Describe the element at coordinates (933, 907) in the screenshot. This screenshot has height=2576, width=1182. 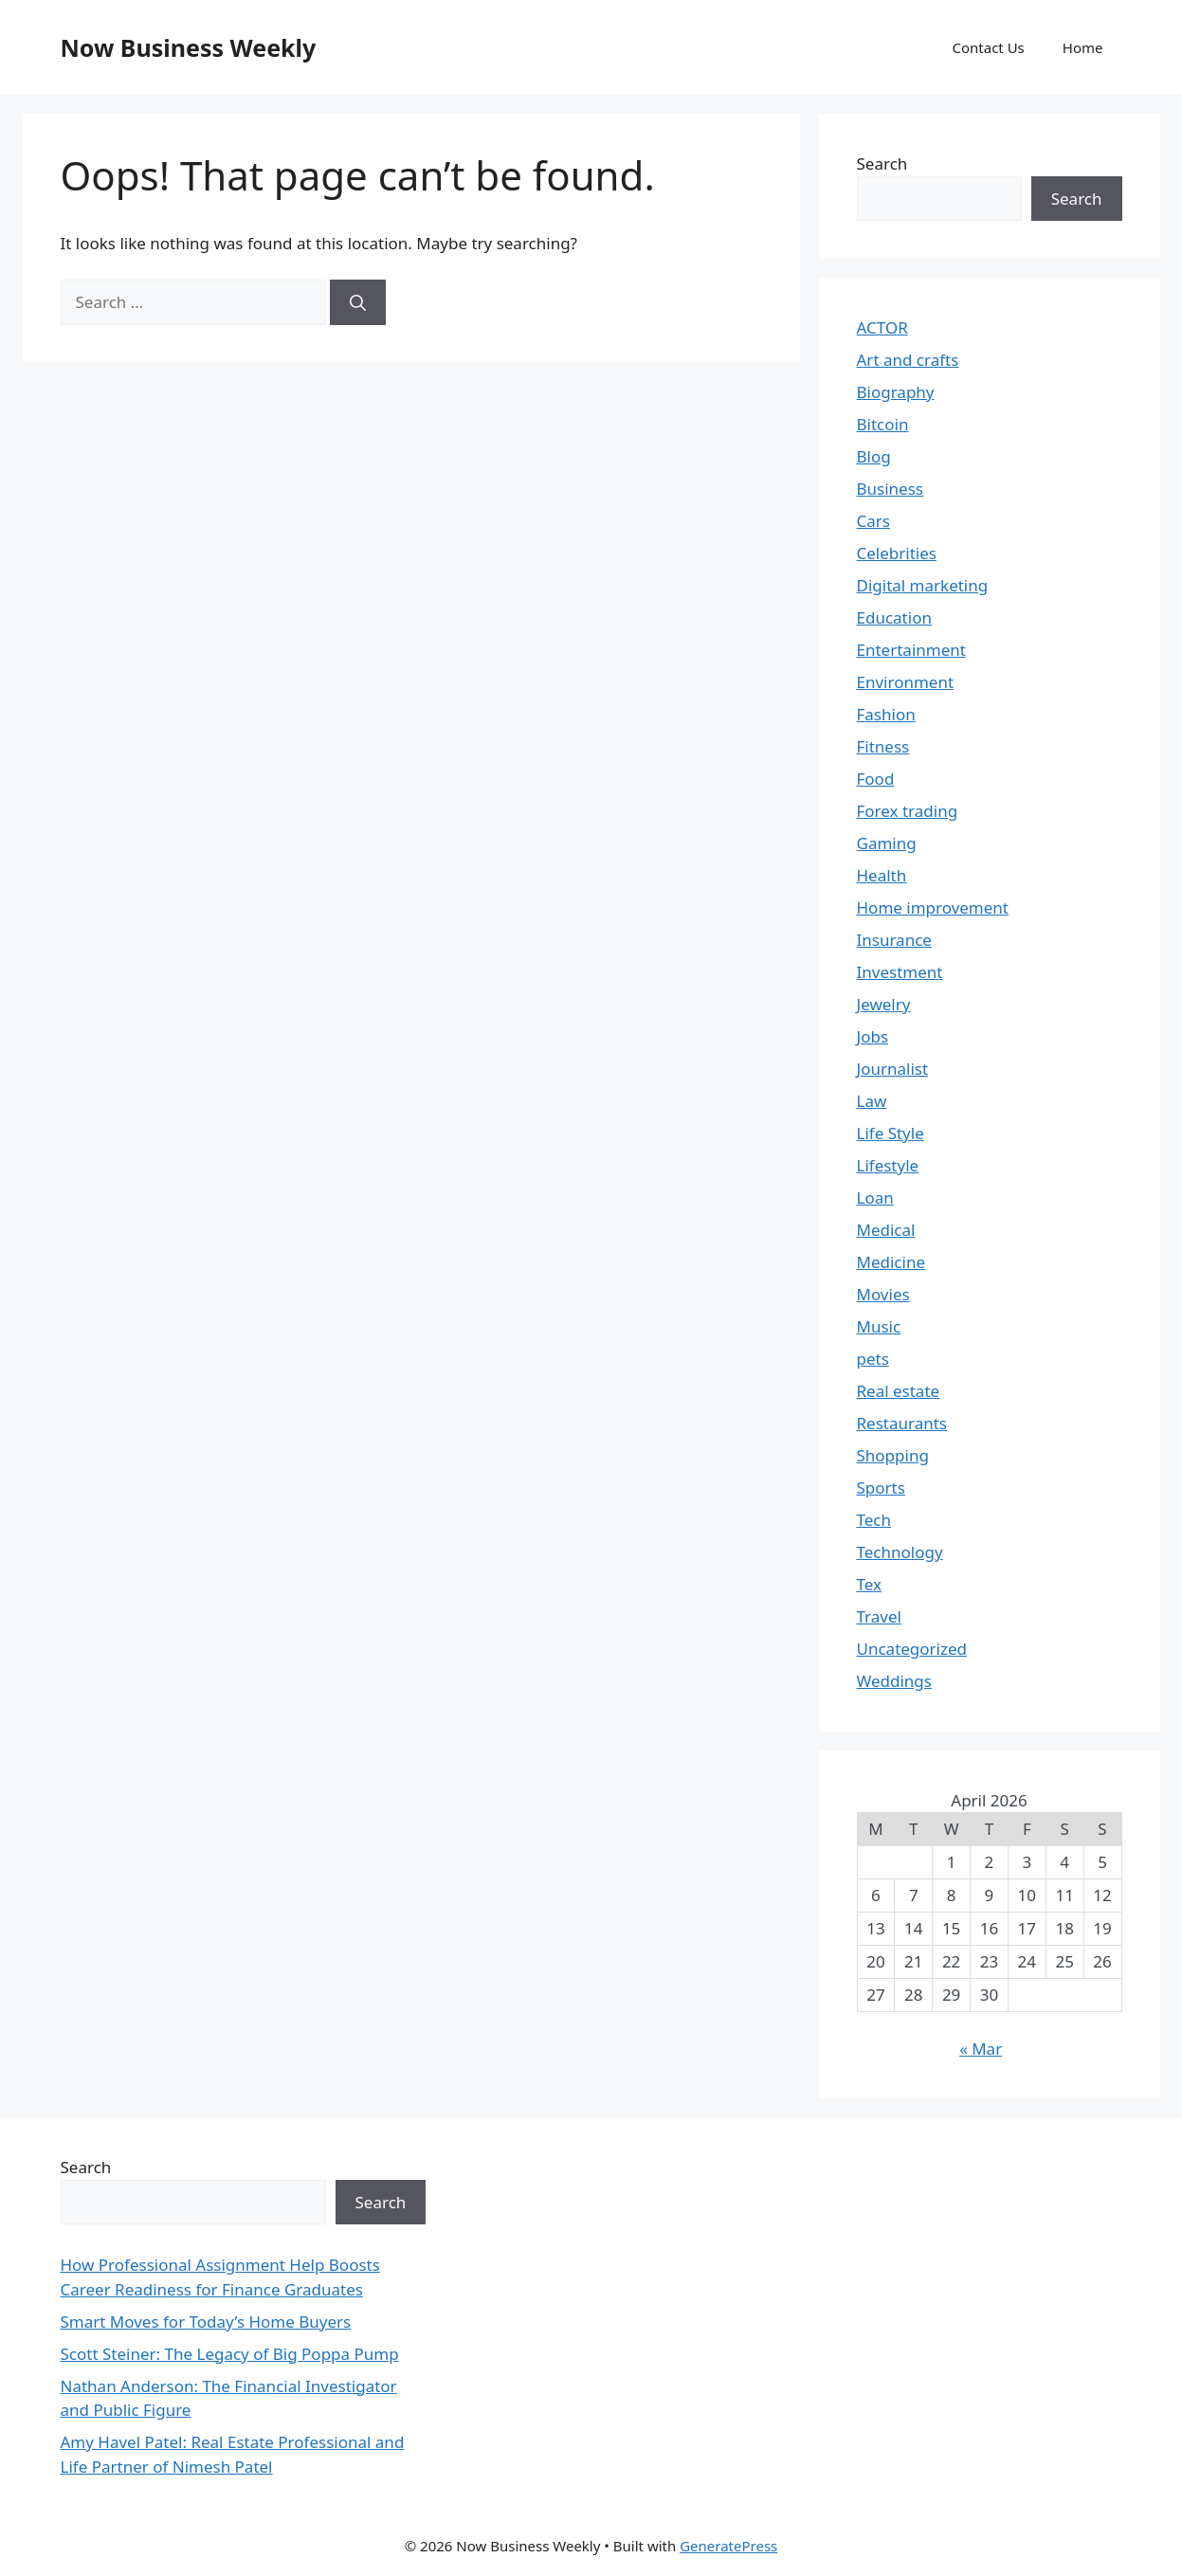
I see `Home improvement` at that location.